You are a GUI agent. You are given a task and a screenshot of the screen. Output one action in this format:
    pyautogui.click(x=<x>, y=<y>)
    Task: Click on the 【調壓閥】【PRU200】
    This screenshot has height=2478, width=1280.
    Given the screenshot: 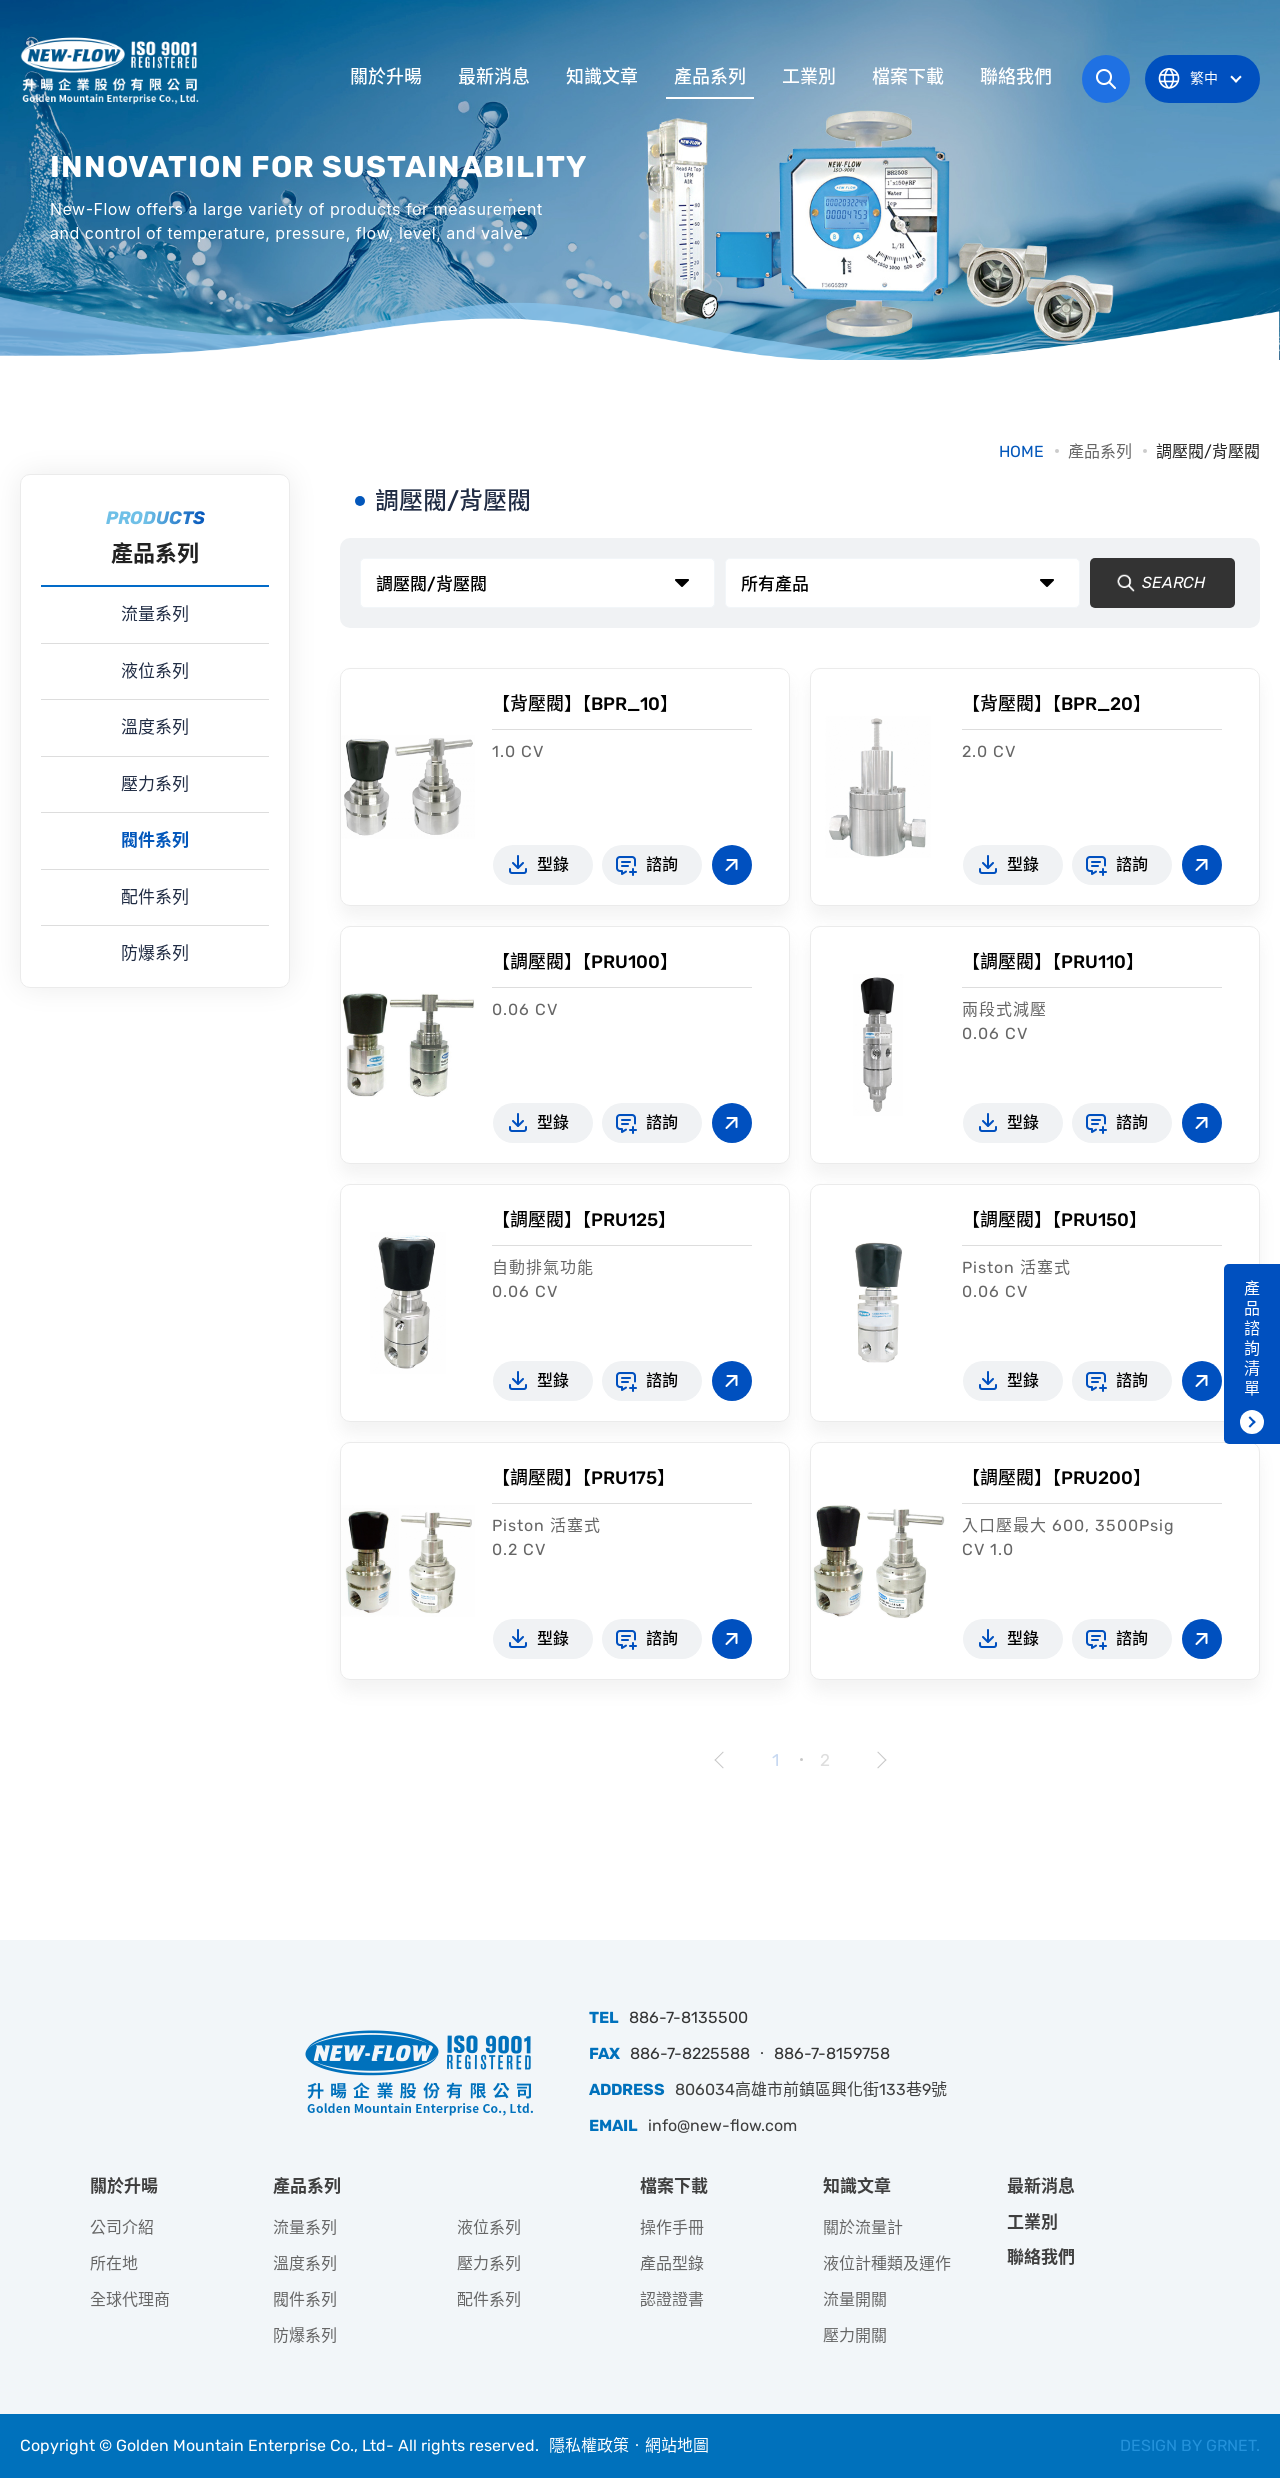 What is the action you would take?
    pyautogui.click(x=1056, y=1478)
    